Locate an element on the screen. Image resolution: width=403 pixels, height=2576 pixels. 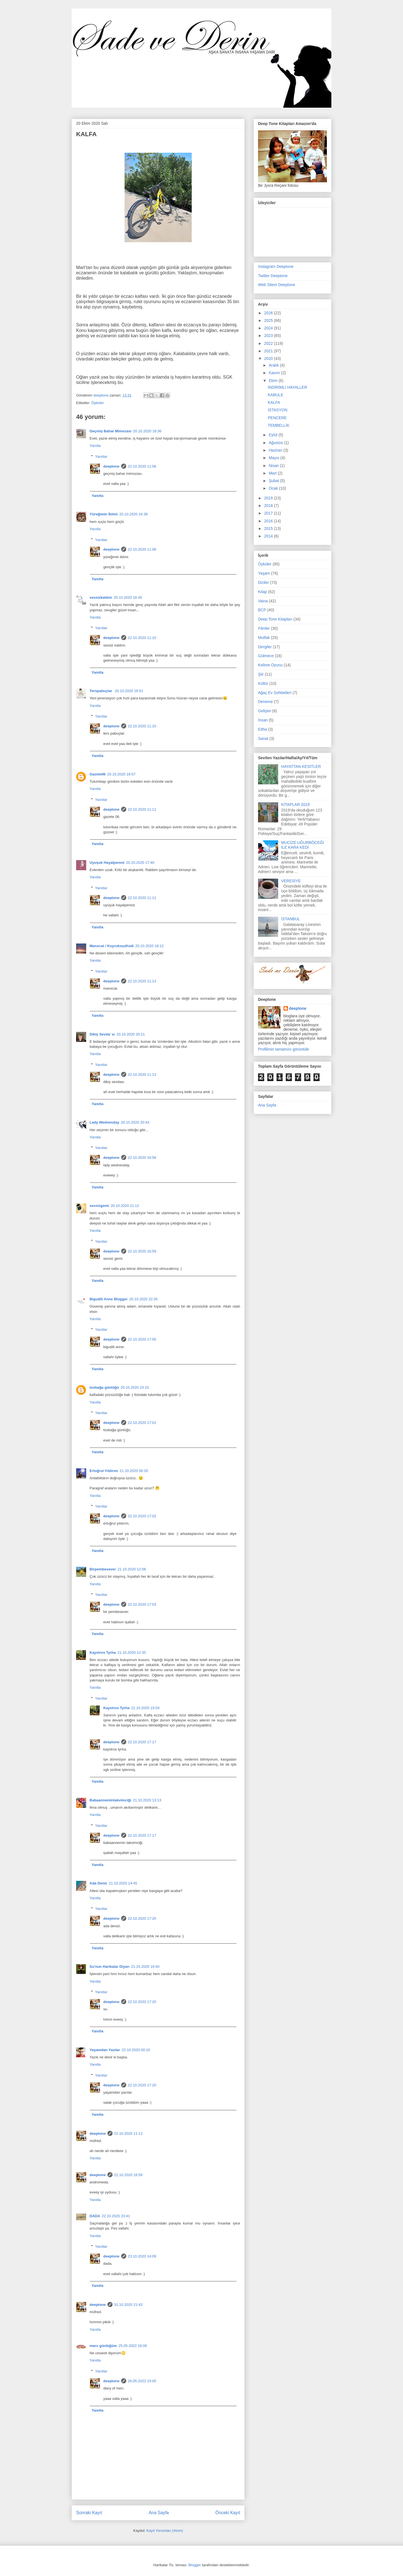
22.10.2020 17:00 is located at coordinates (142, 1339).